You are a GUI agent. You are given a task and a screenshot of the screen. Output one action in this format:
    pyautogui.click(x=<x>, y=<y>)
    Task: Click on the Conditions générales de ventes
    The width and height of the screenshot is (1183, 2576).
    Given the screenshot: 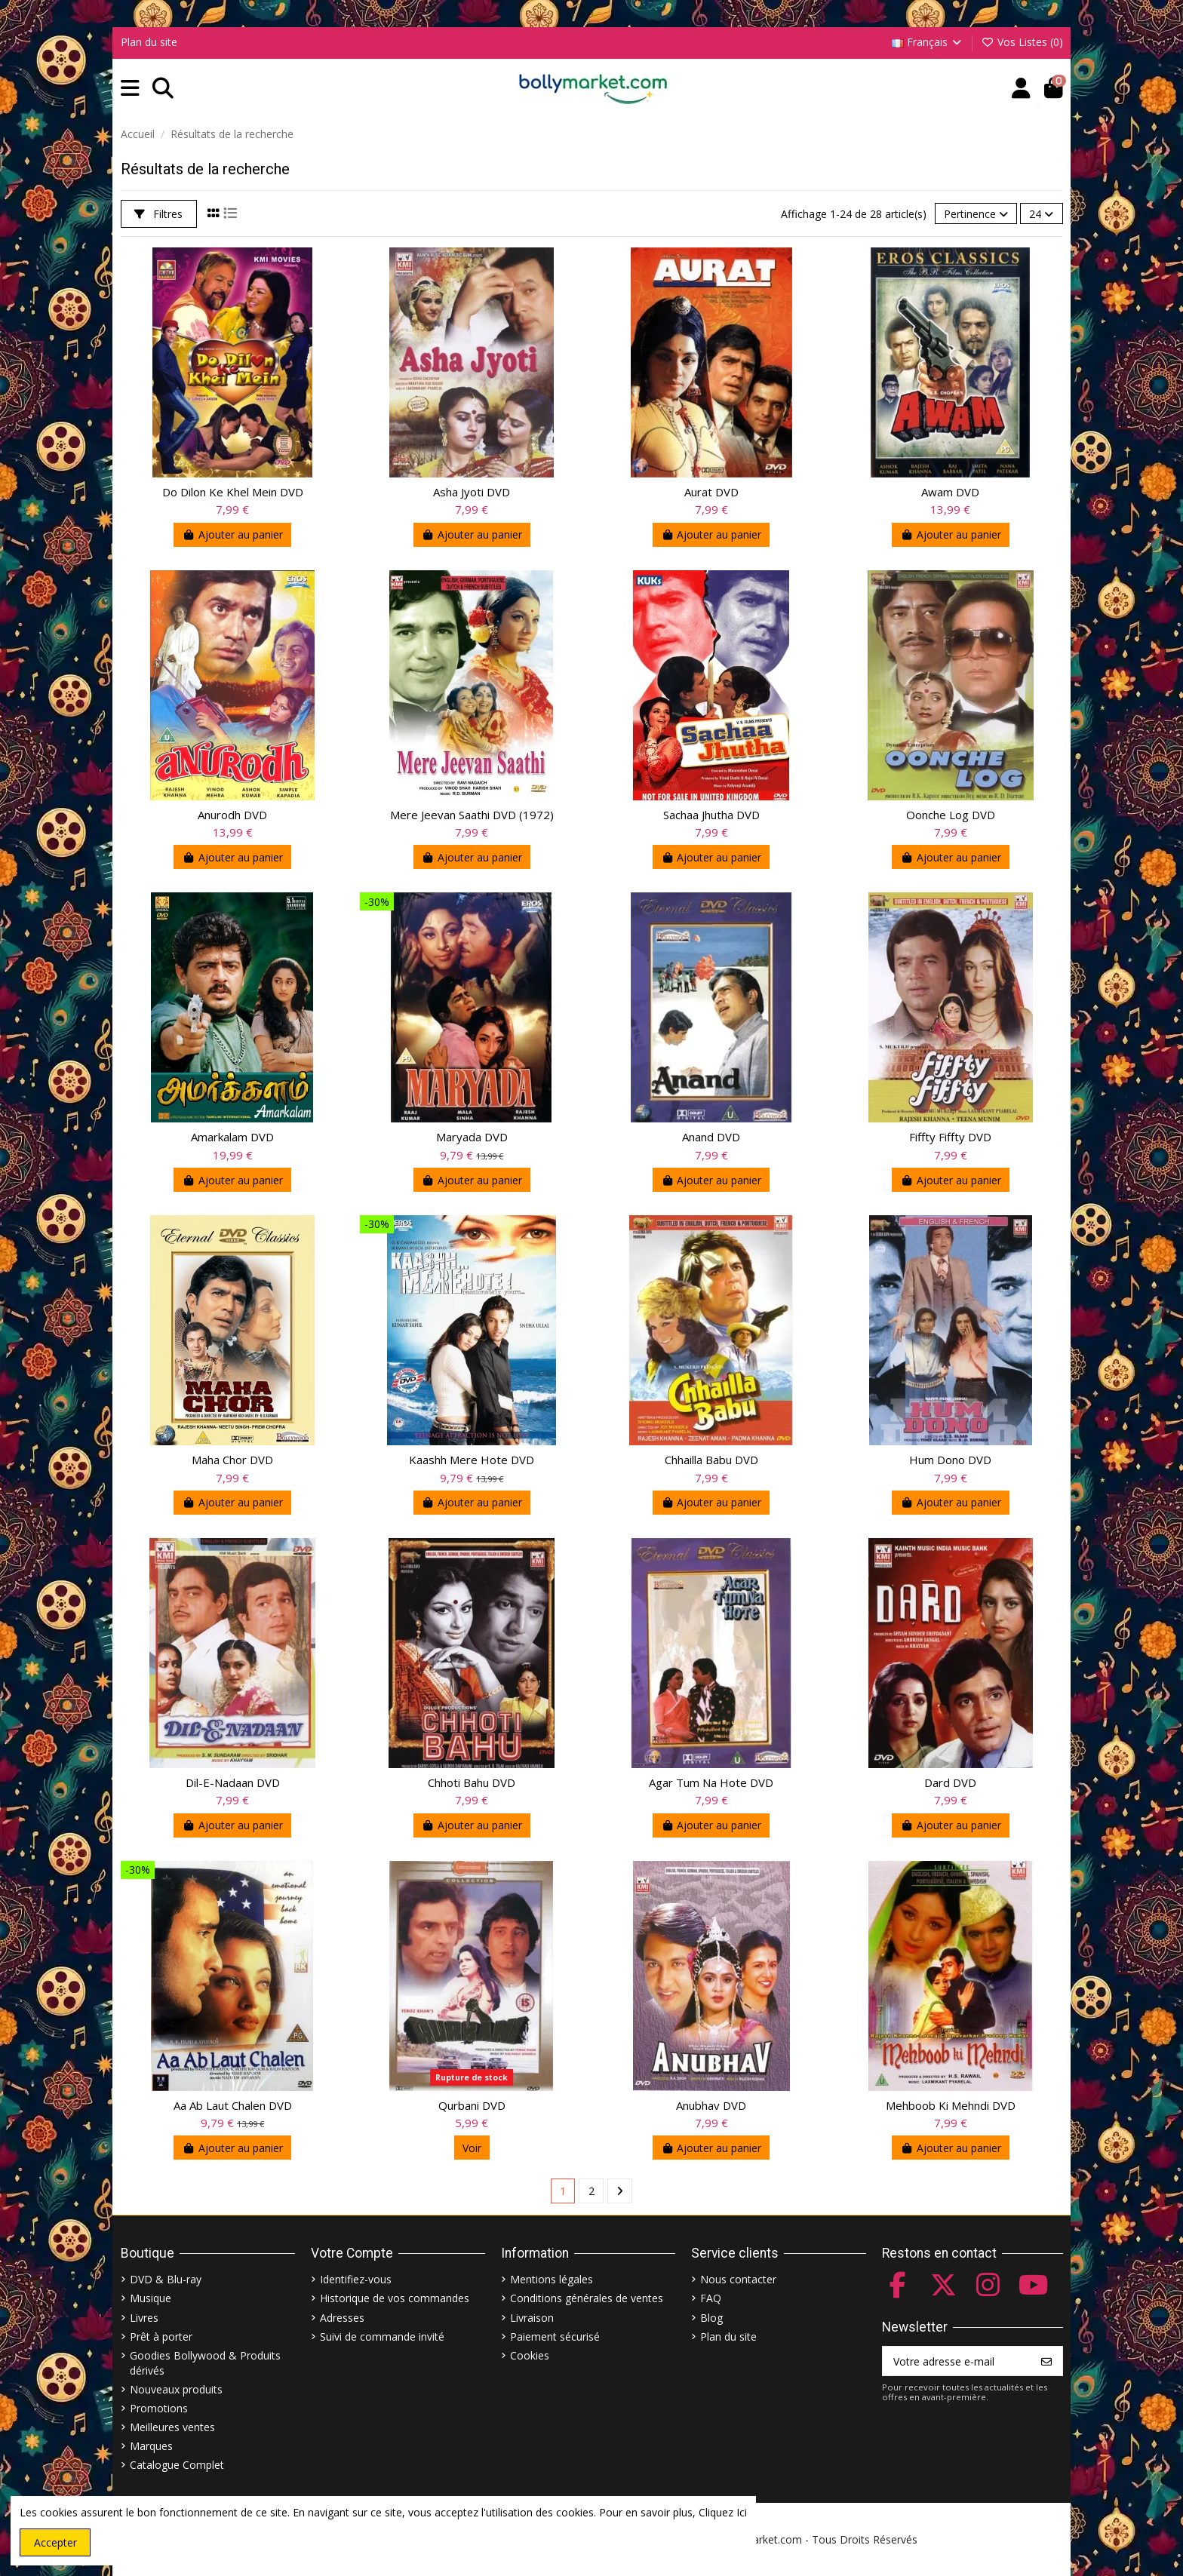 What is the action you would take?
    pyautogui.click(x=586, y=2298)
    